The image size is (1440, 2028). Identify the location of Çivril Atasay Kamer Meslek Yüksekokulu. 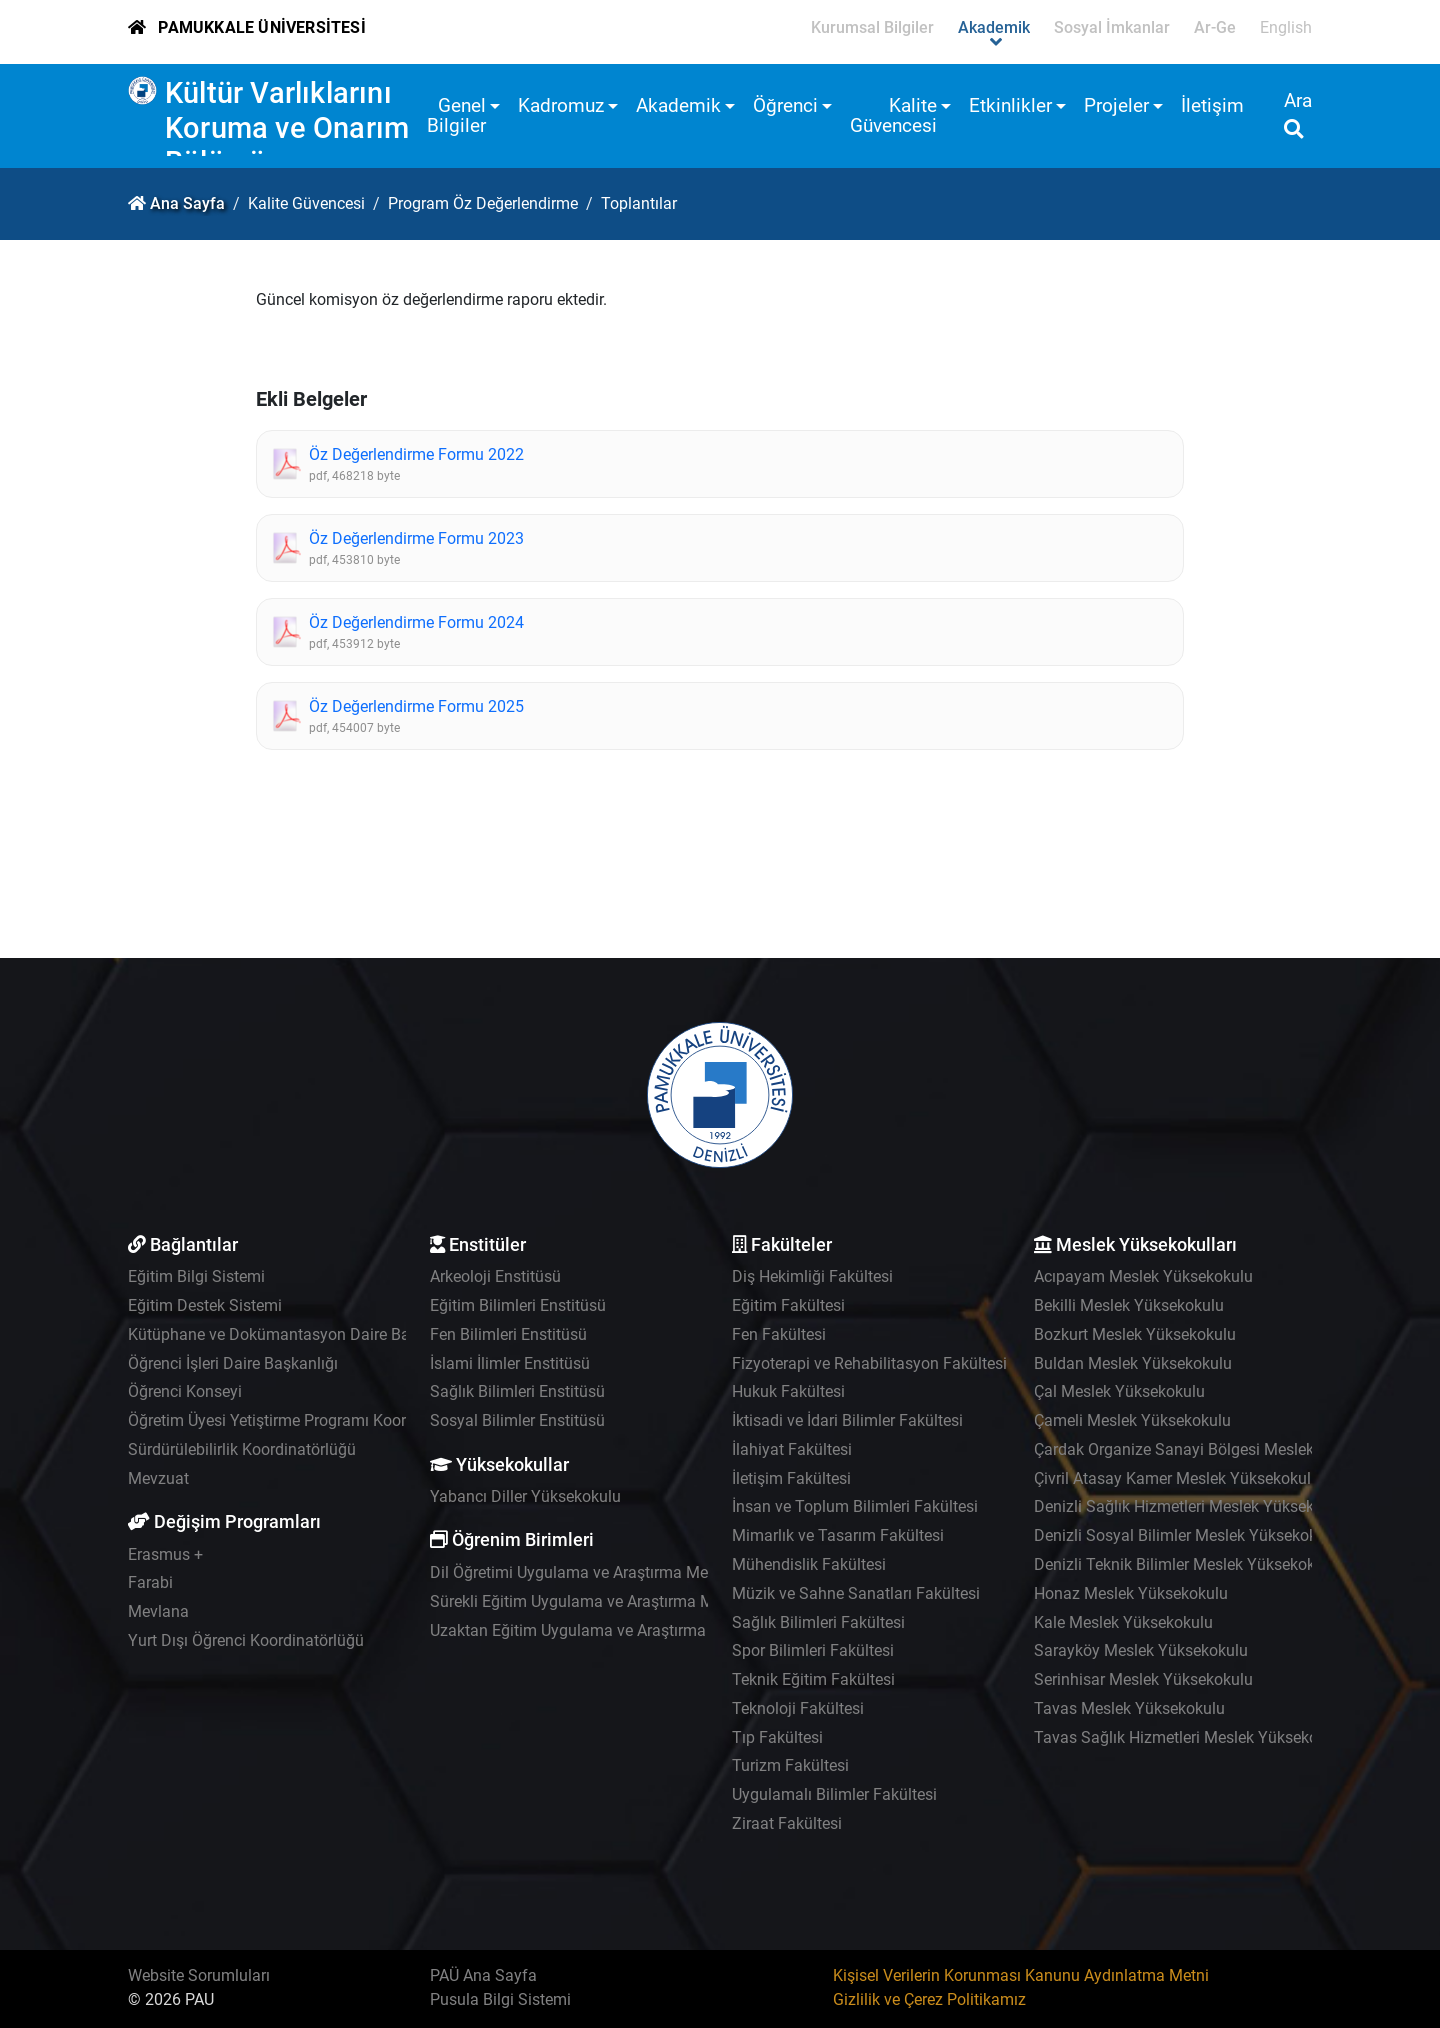
(1177, 1478).